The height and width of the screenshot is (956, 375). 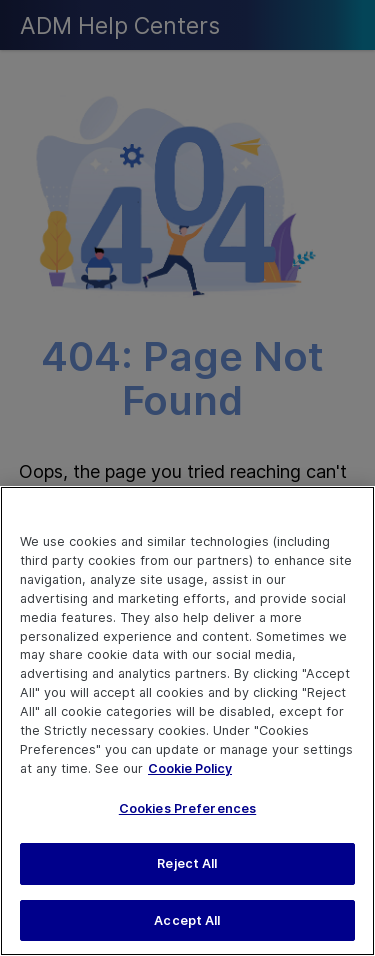 I want to click on Reject All, so click(x=187, y=870).